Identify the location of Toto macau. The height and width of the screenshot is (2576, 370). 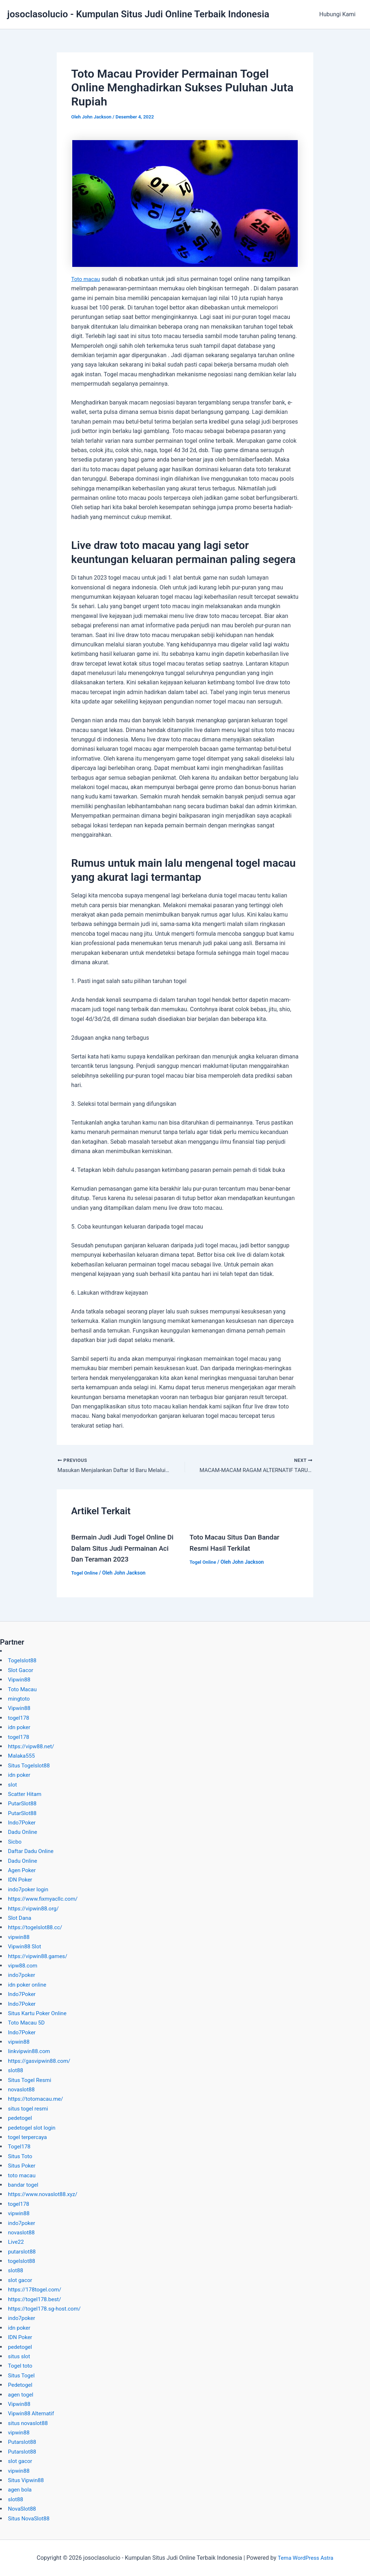
(86, 279).